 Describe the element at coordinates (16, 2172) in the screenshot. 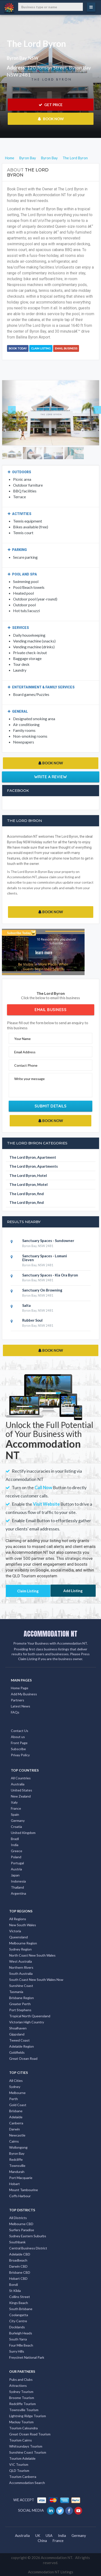

I see `Mandurah` at that location.